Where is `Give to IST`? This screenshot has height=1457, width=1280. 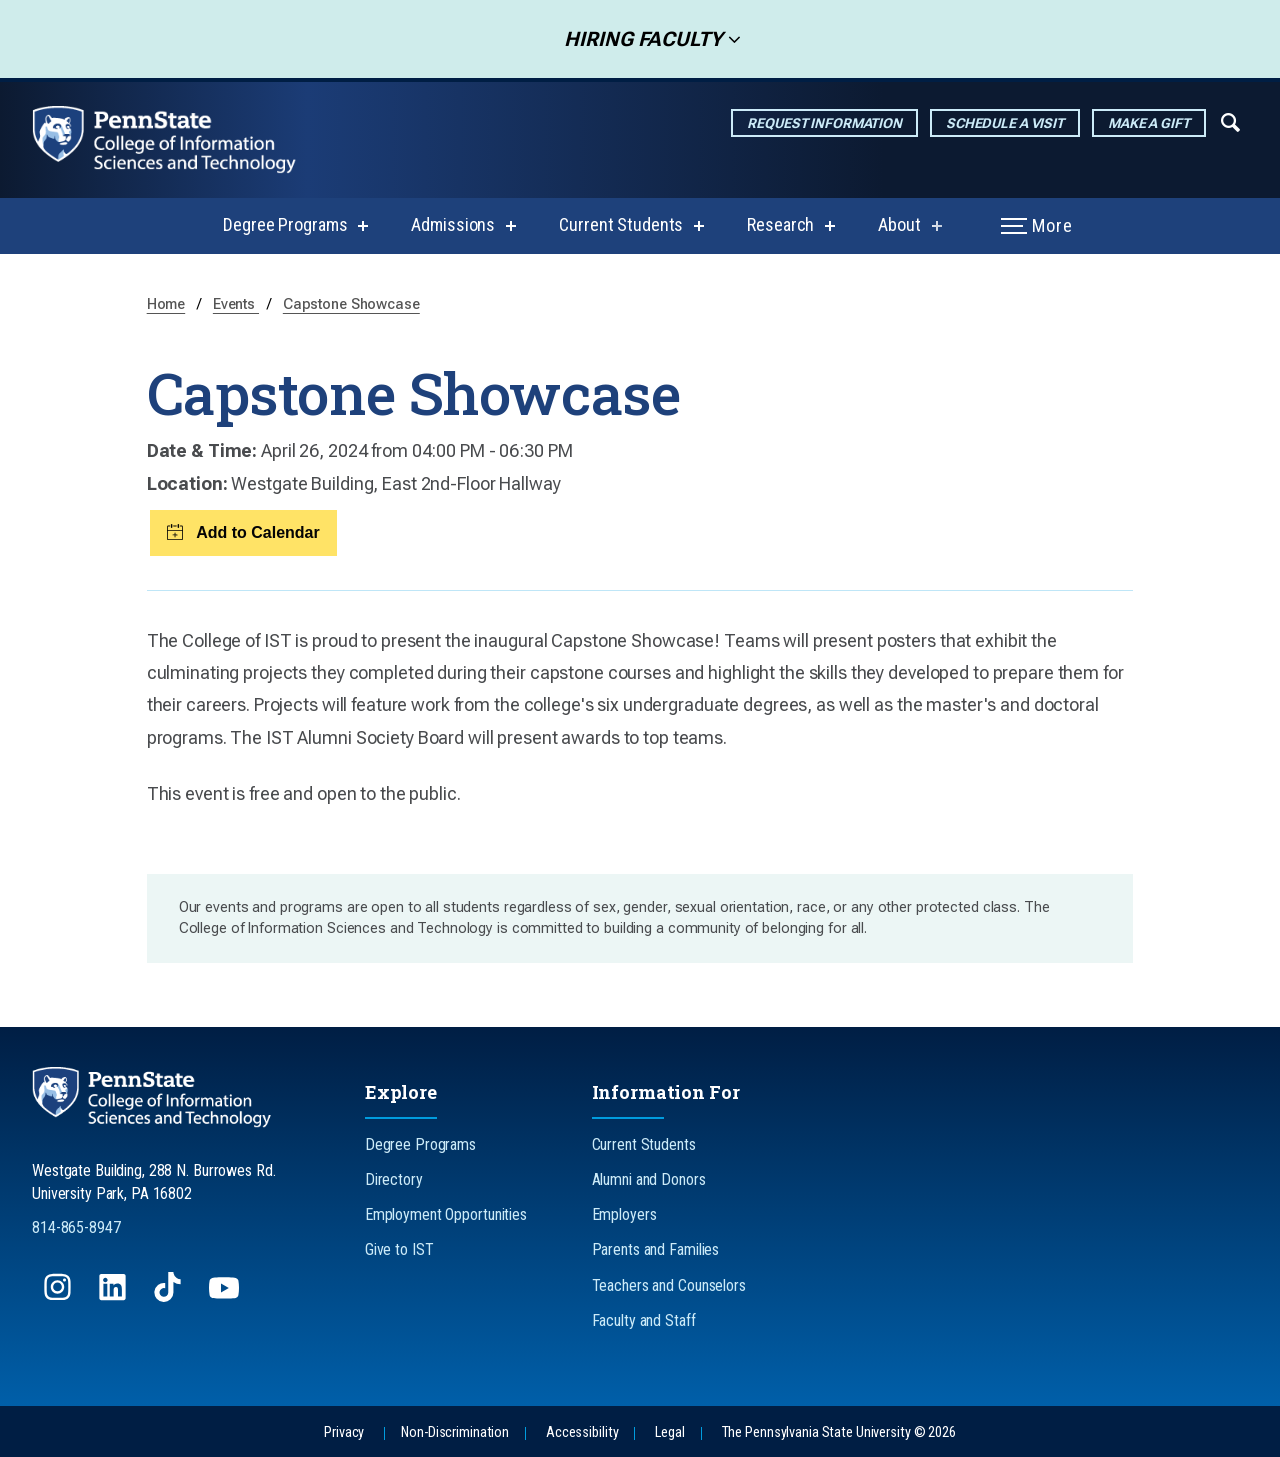
Give to IST is located at coordinates (399, 1249).